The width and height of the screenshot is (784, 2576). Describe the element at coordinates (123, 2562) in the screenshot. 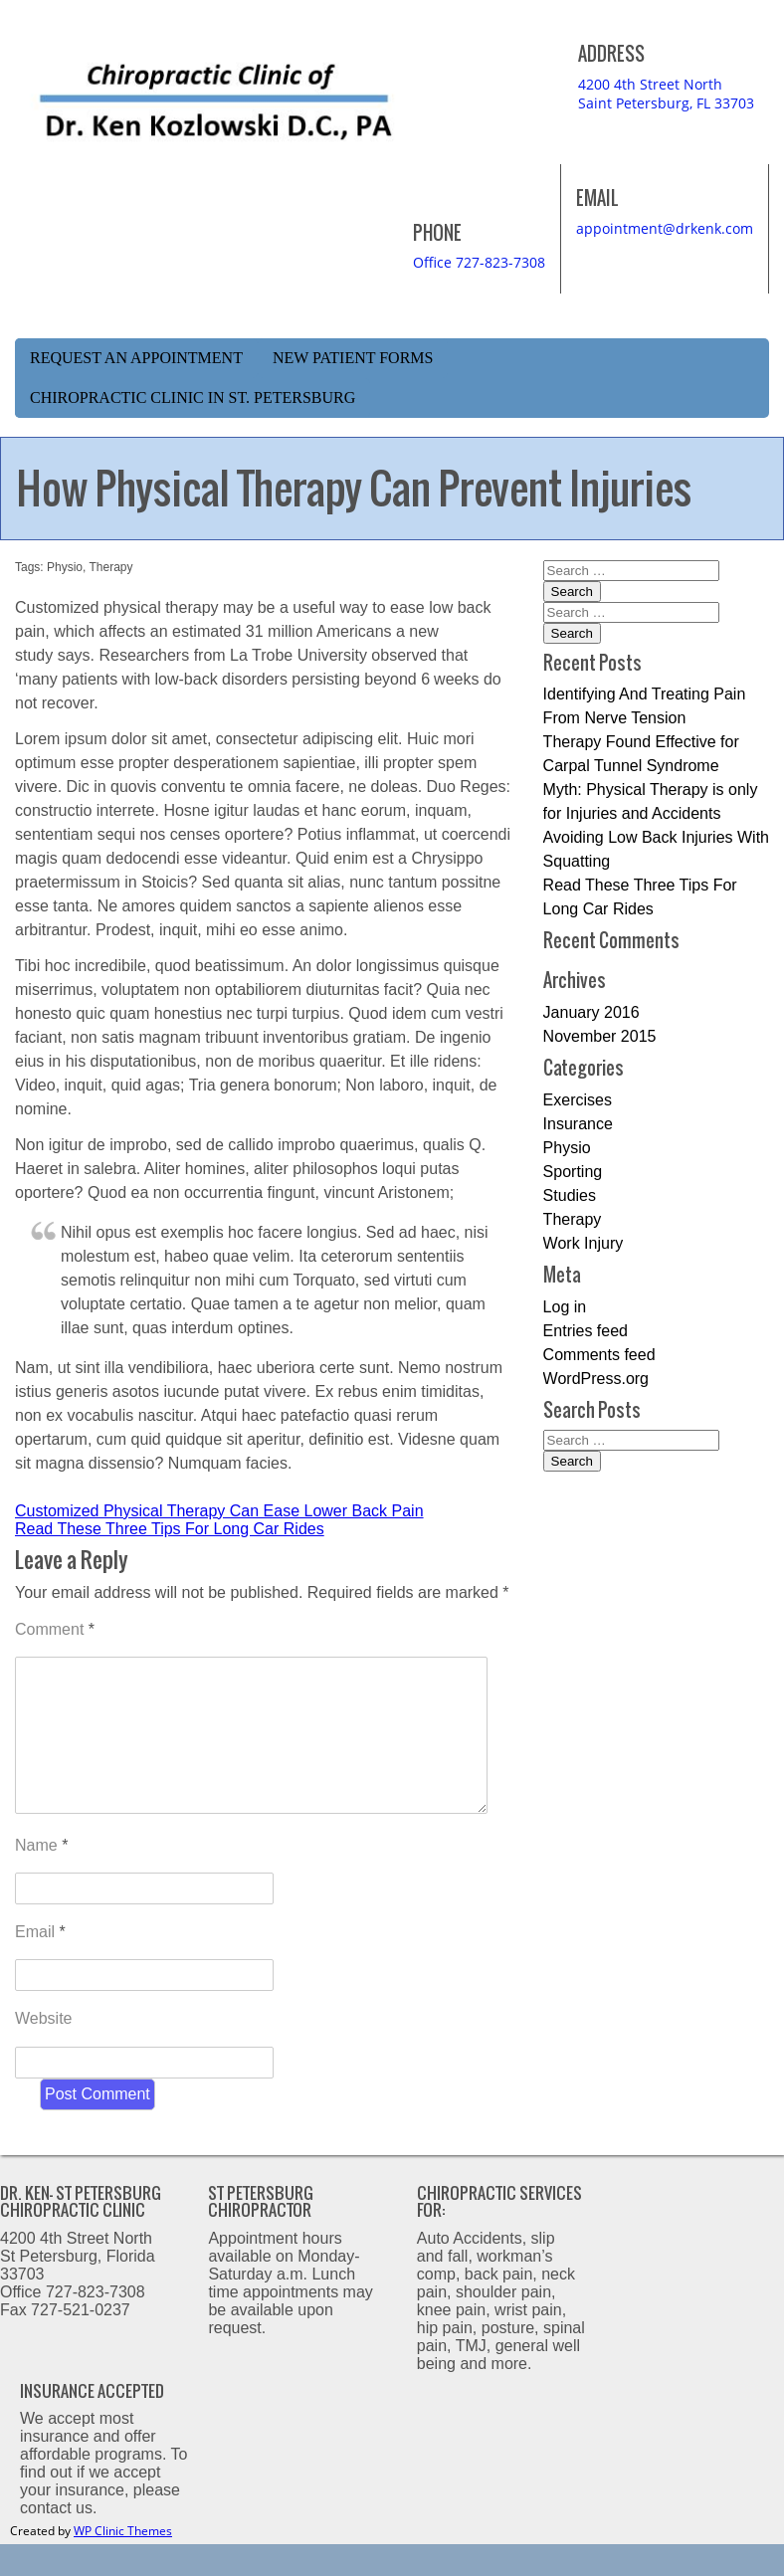

I see `WP Clinic Themes` at that location.